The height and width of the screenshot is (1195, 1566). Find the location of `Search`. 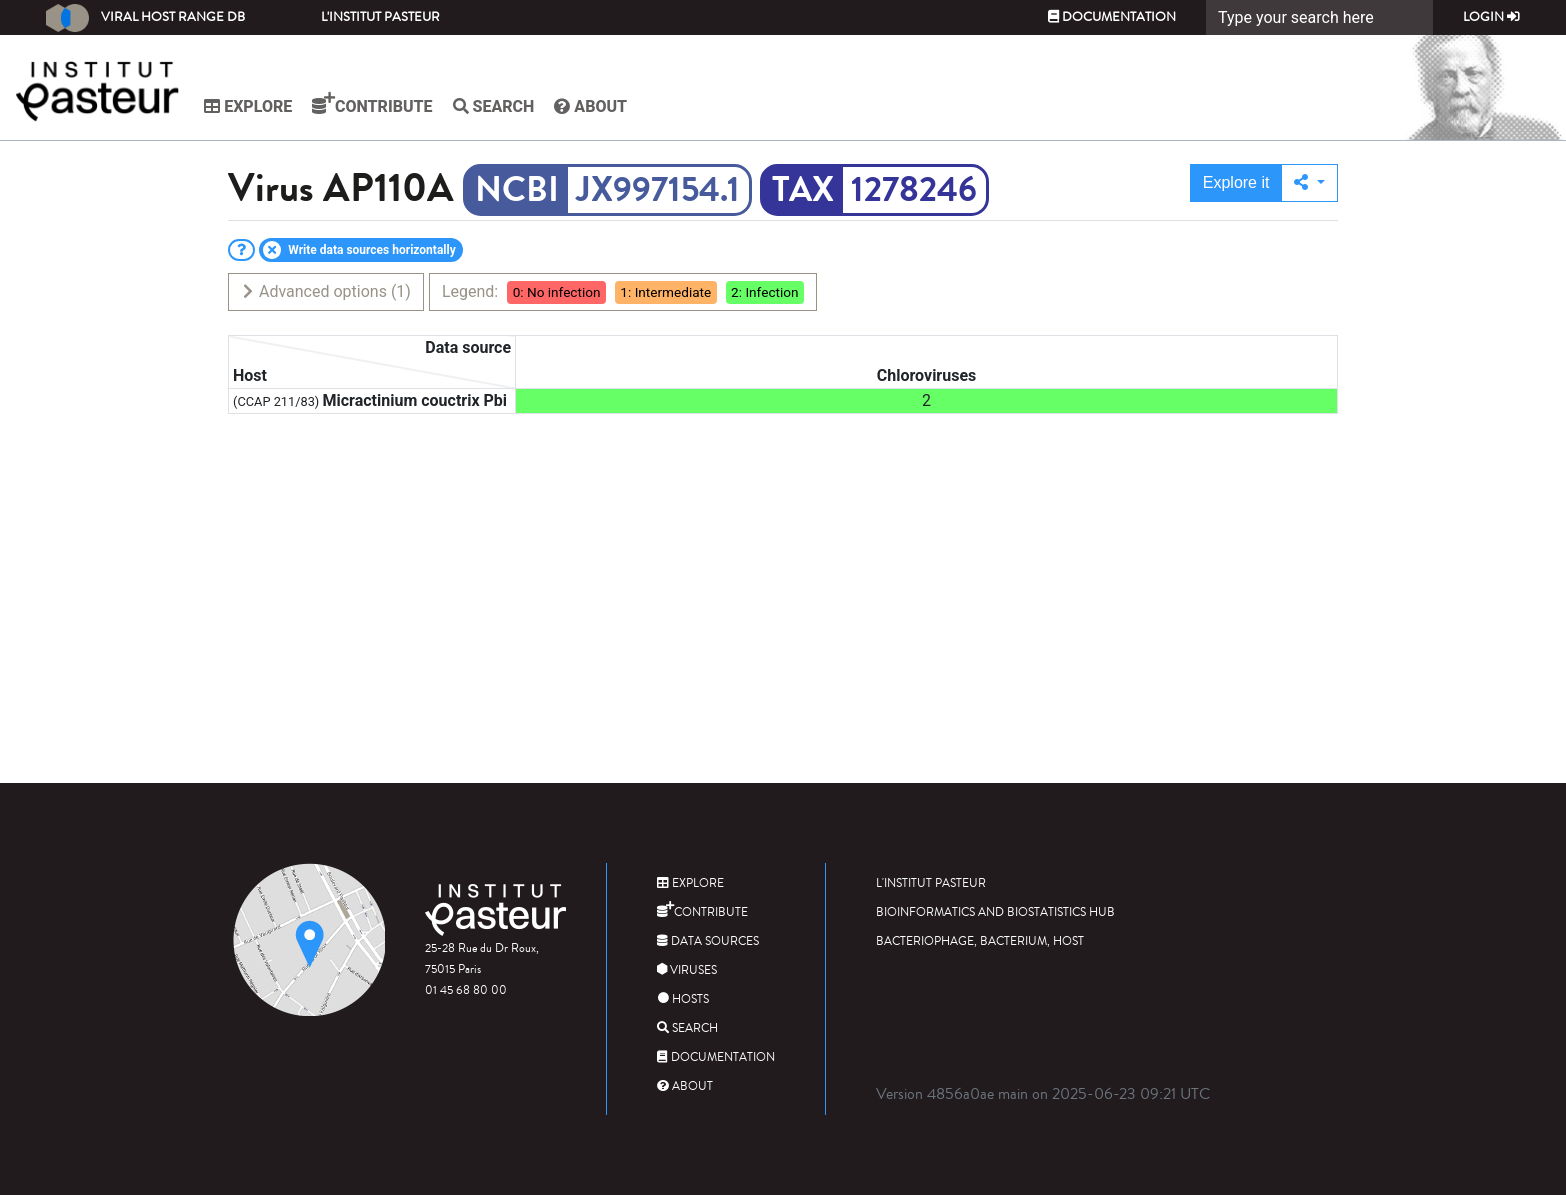

Search is located at coordinates (496, 106).